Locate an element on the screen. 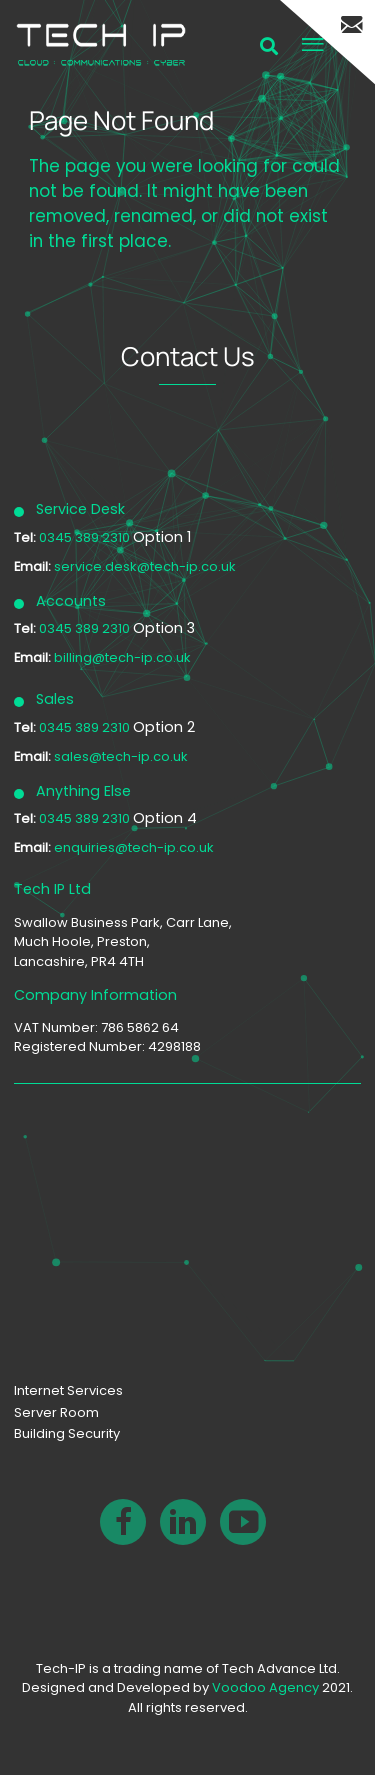  enquiries@tech-ip.co.uk is located at coordinates (134, 847).